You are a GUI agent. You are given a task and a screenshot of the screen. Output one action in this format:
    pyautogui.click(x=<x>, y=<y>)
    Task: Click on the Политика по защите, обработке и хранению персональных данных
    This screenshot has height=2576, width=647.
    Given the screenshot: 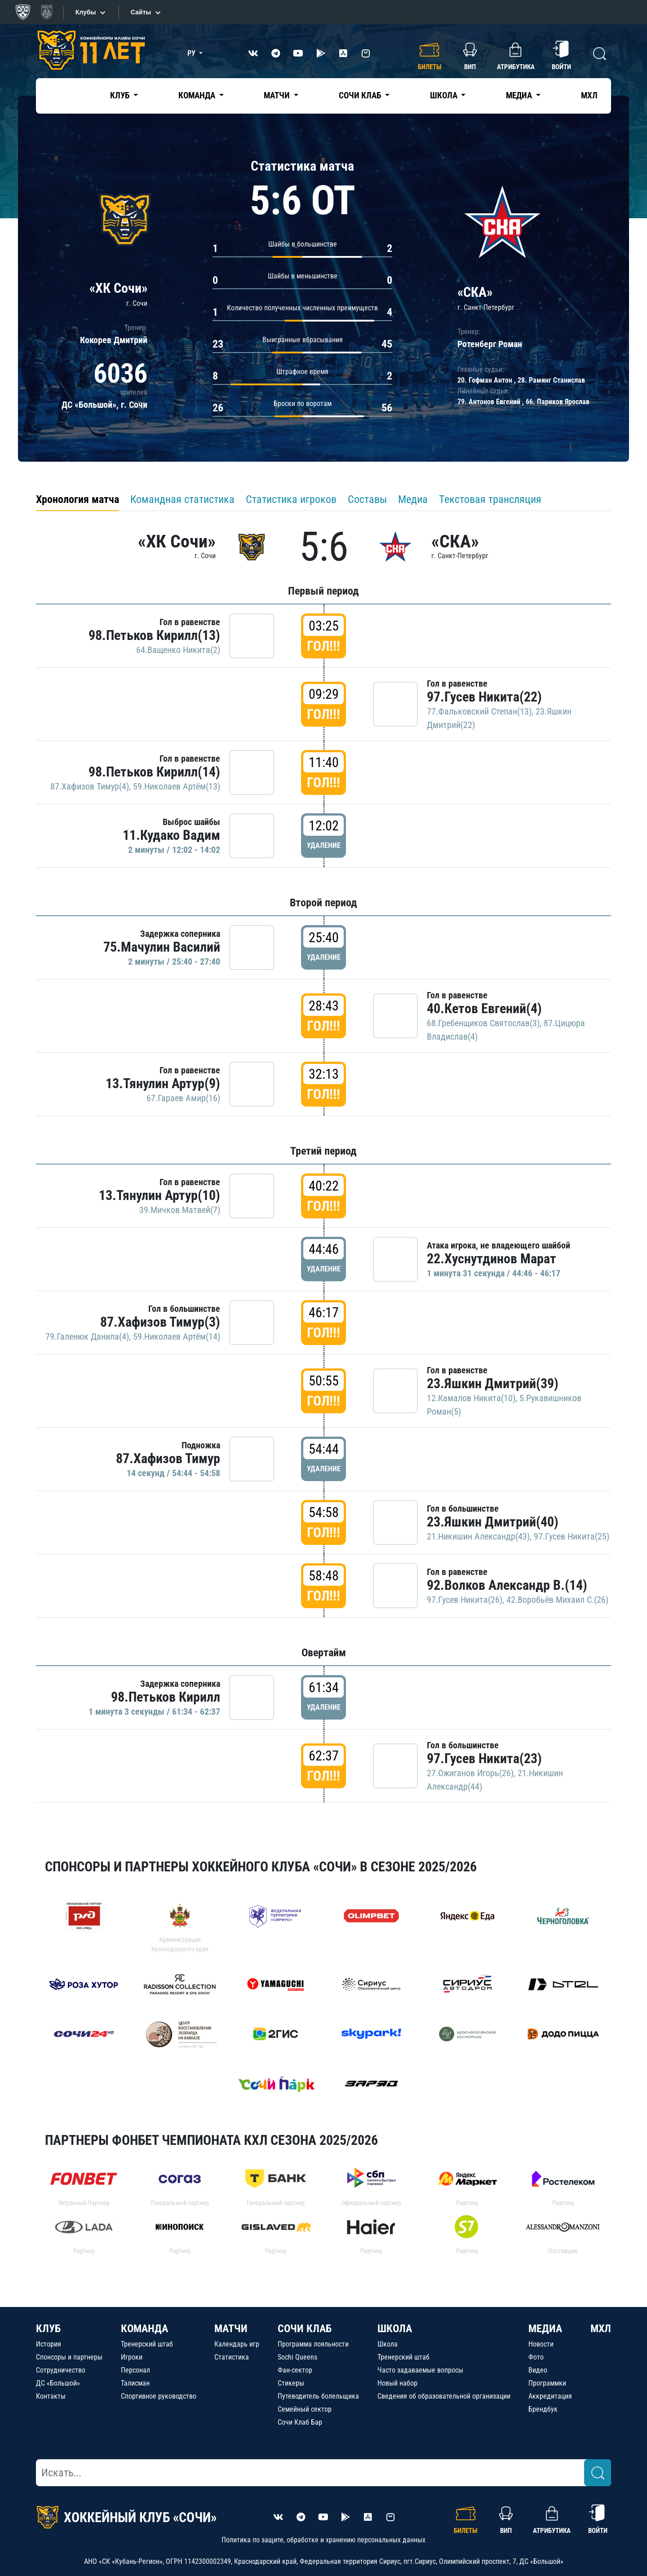 What is the action you would take?
    pyautogui.click(x=323, y=2540)
    